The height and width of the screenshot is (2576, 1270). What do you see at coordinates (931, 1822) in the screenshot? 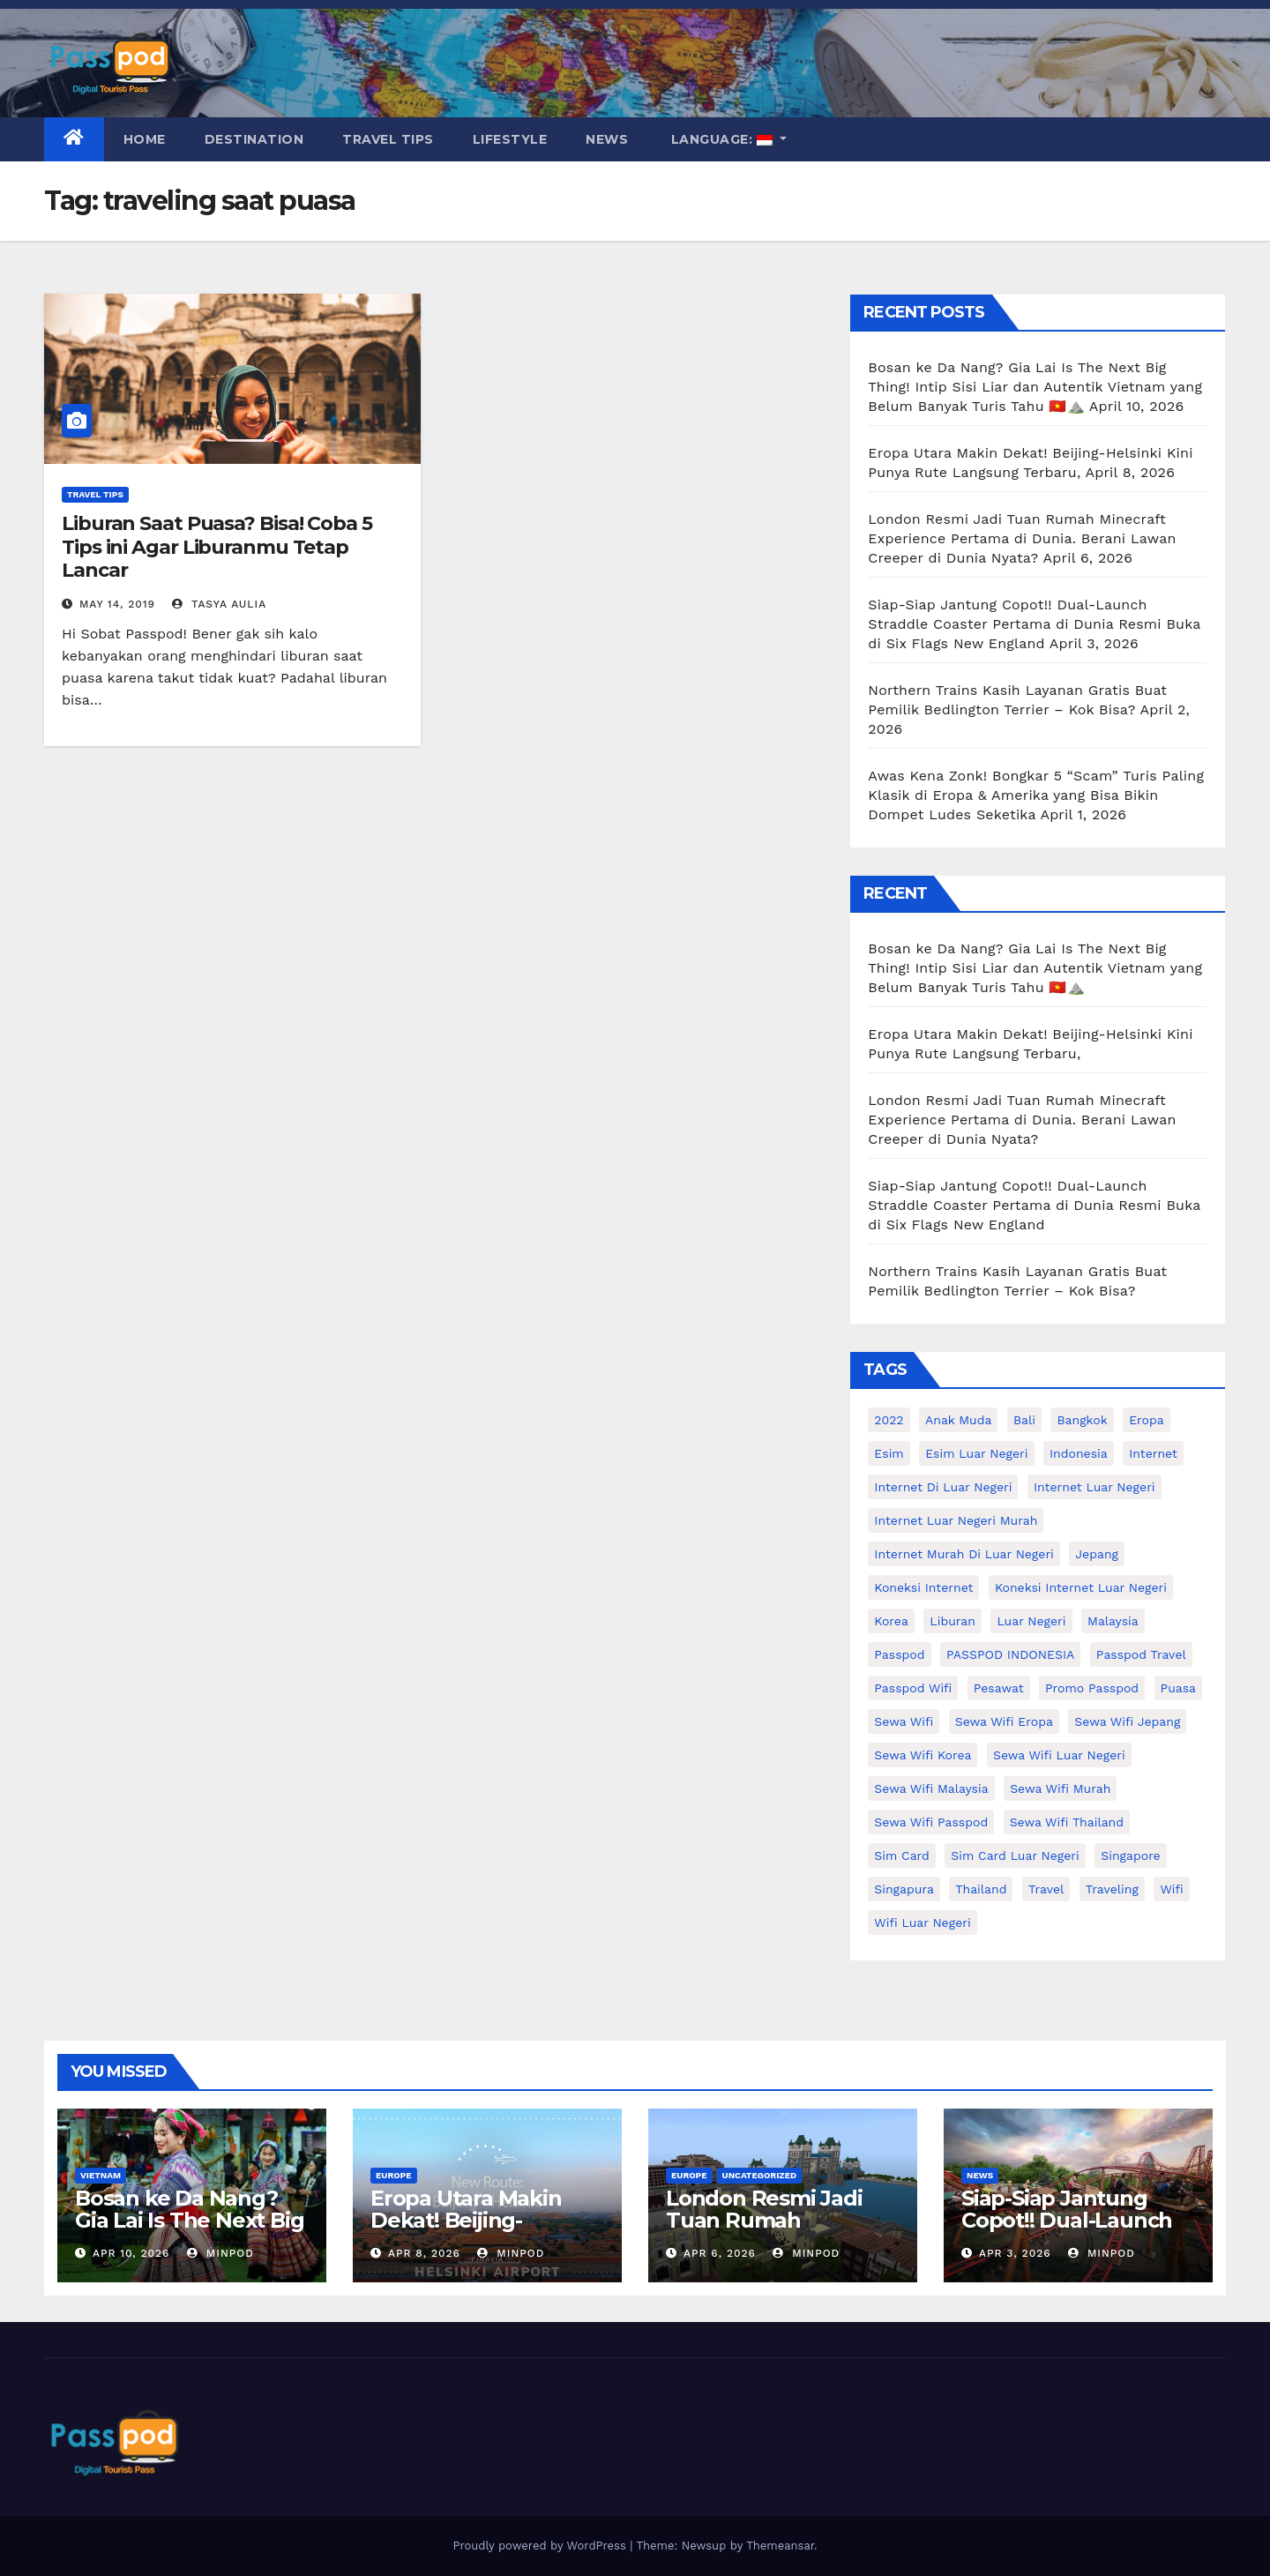
I see `sewa wifi passpod [sewa wifi passpod (26 items)]` at bounding box center [931, 1822].